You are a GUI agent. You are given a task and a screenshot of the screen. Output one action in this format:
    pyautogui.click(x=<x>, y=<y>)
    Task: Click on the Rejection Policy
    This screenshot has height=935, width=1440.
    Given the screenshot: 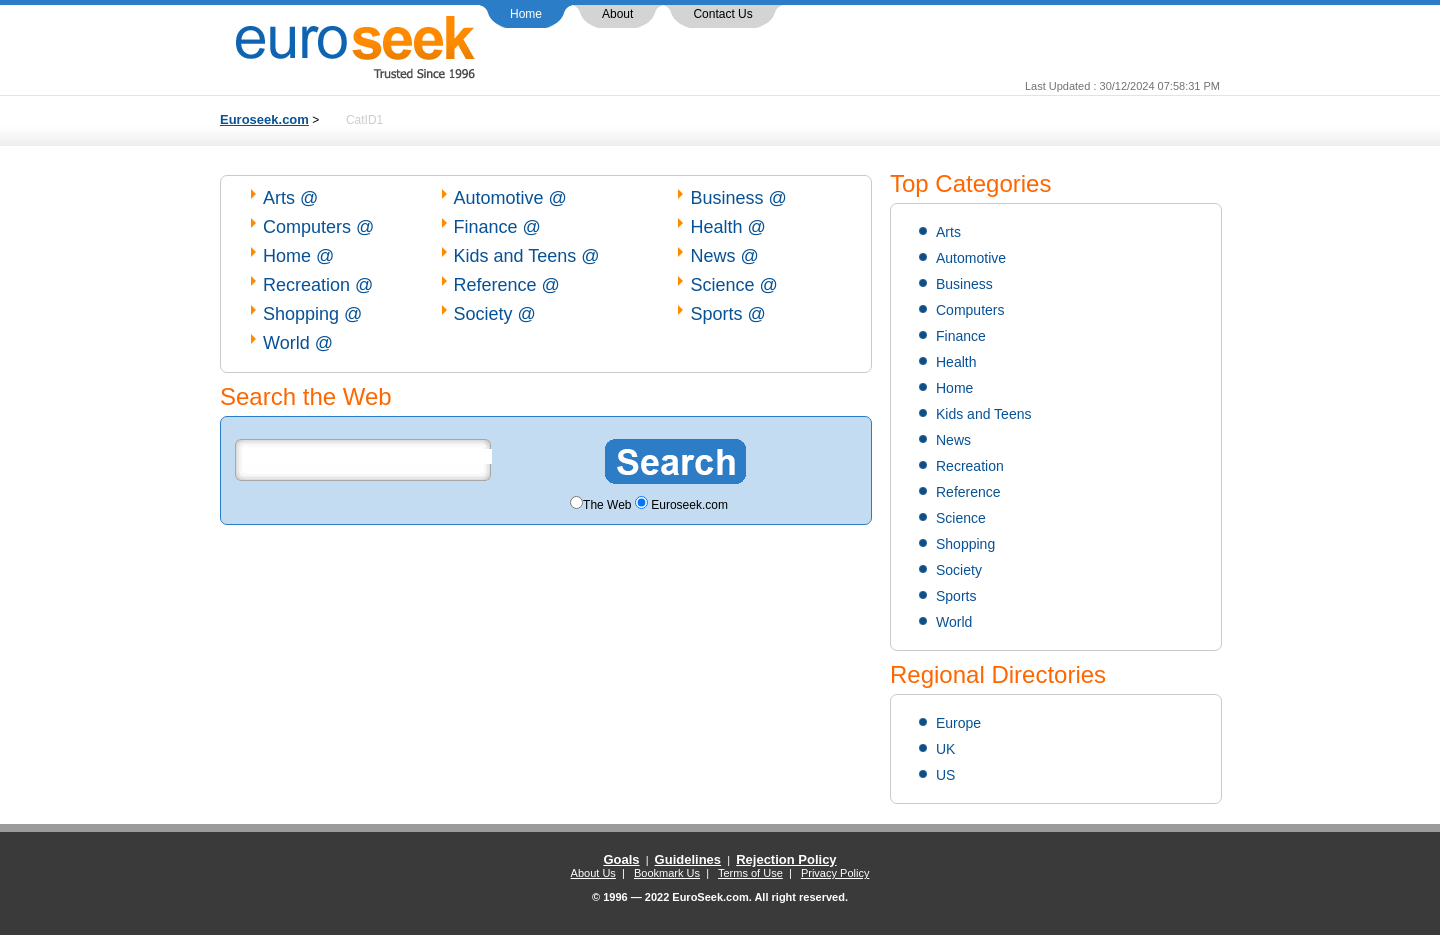 What is the action you would take?
    pyautogui.click(x=786, y=859)
    